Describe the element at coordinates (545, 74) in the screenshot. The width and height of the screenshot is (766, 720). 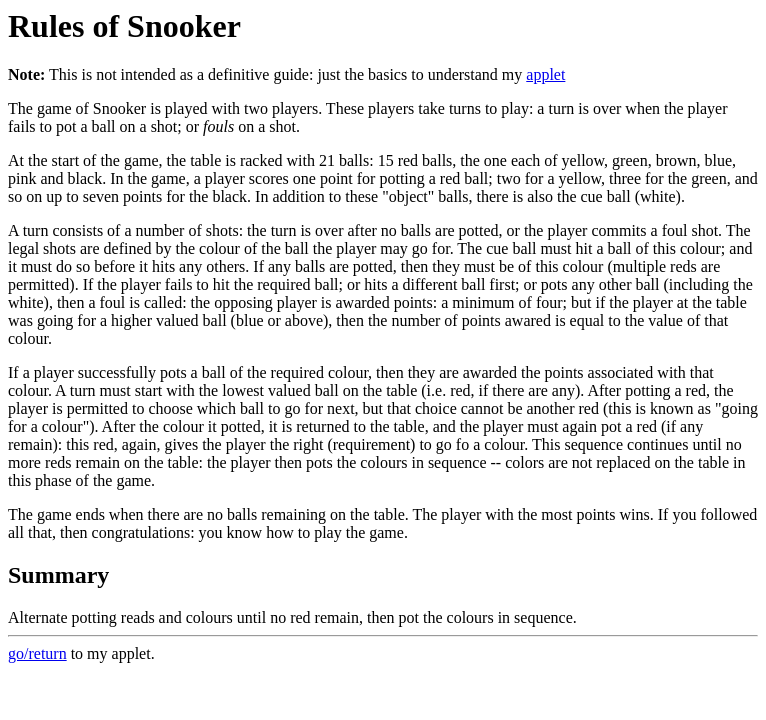
I see `applet` at that location.